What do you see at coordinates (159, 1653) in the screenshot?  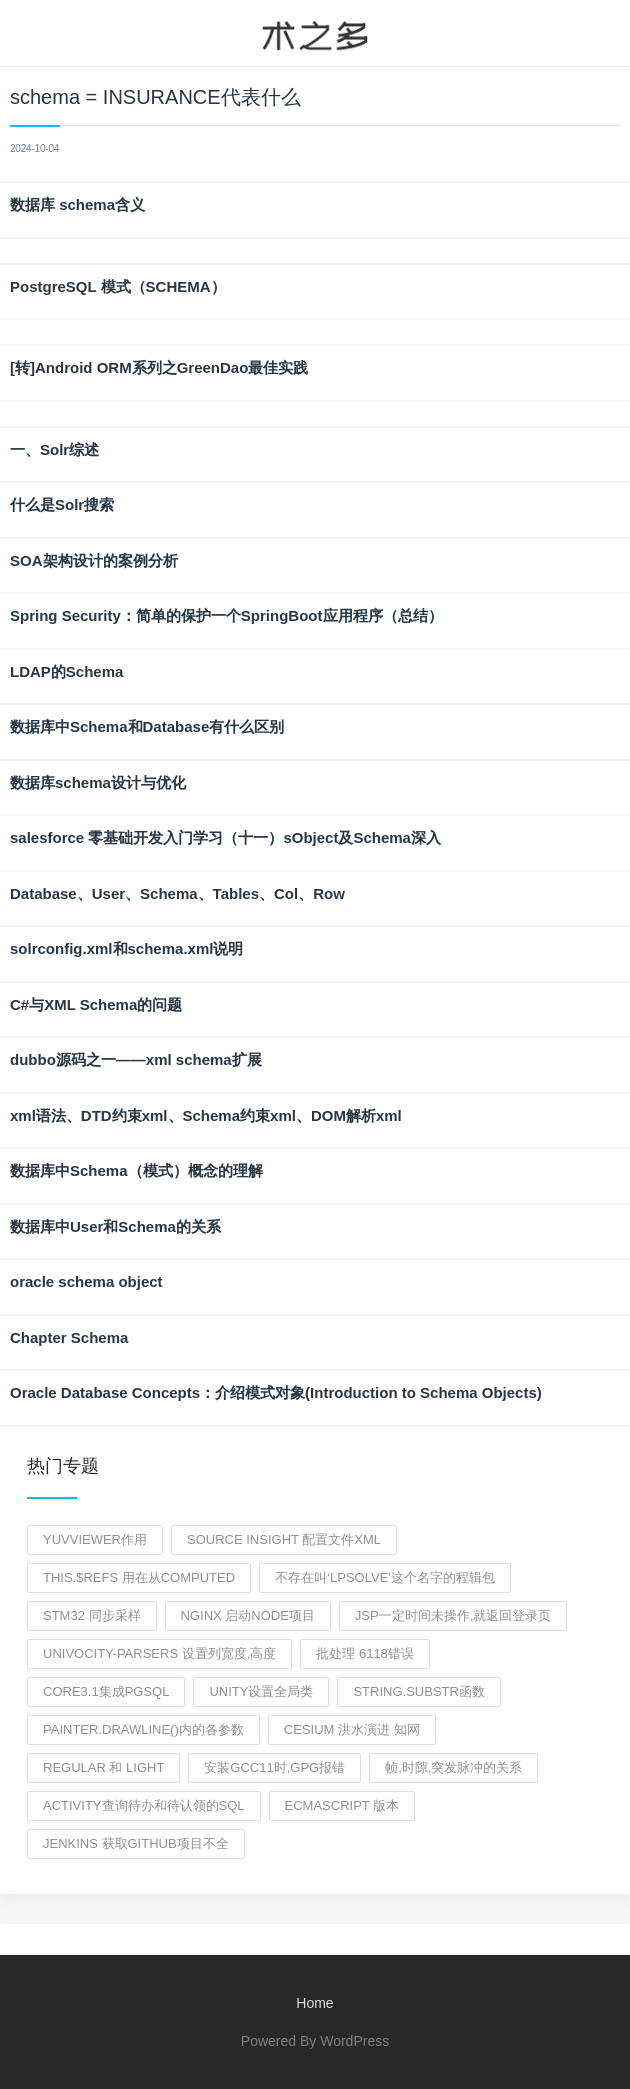 I see `univocity-parsers 设置列宽度,高度` at bounding box center [159, 1653].